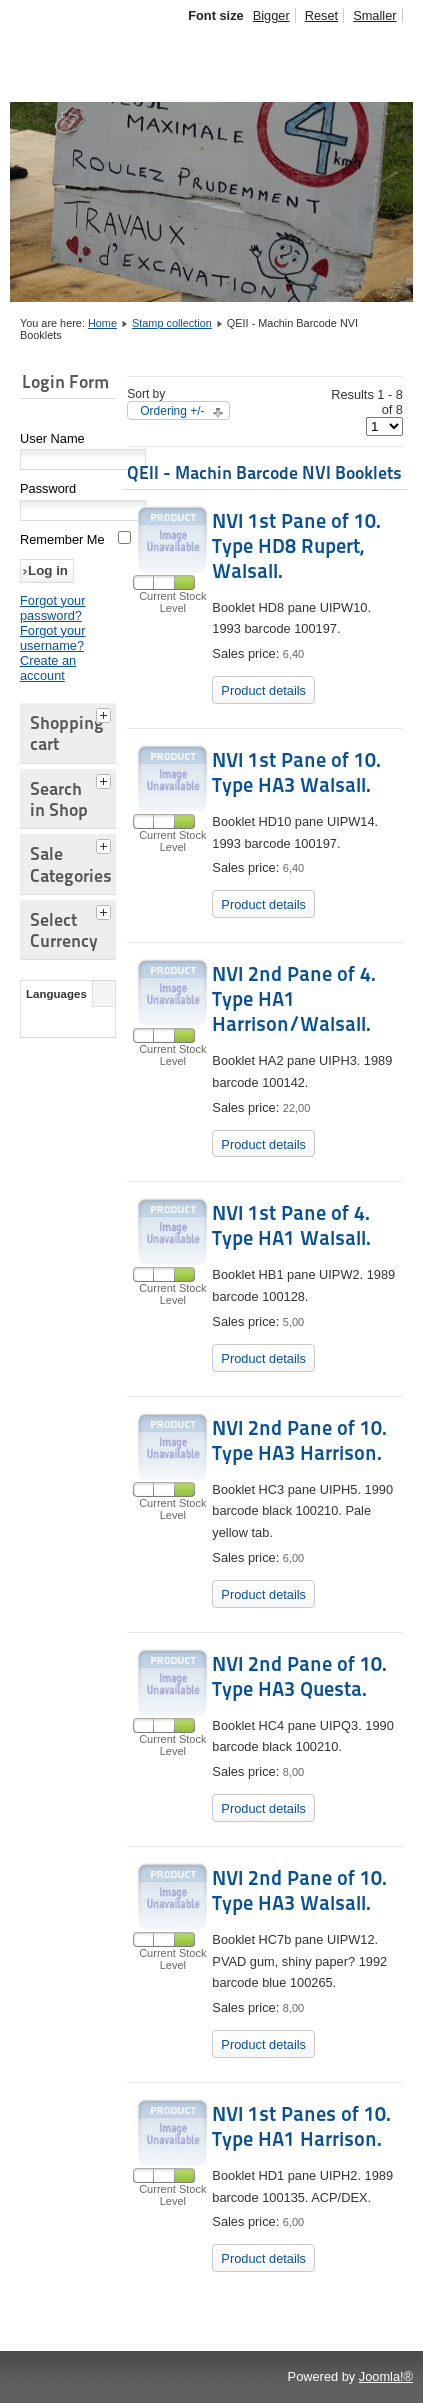  Describe the element at coordinates (48, 488) in the screenshot. I see `Password` at that location.